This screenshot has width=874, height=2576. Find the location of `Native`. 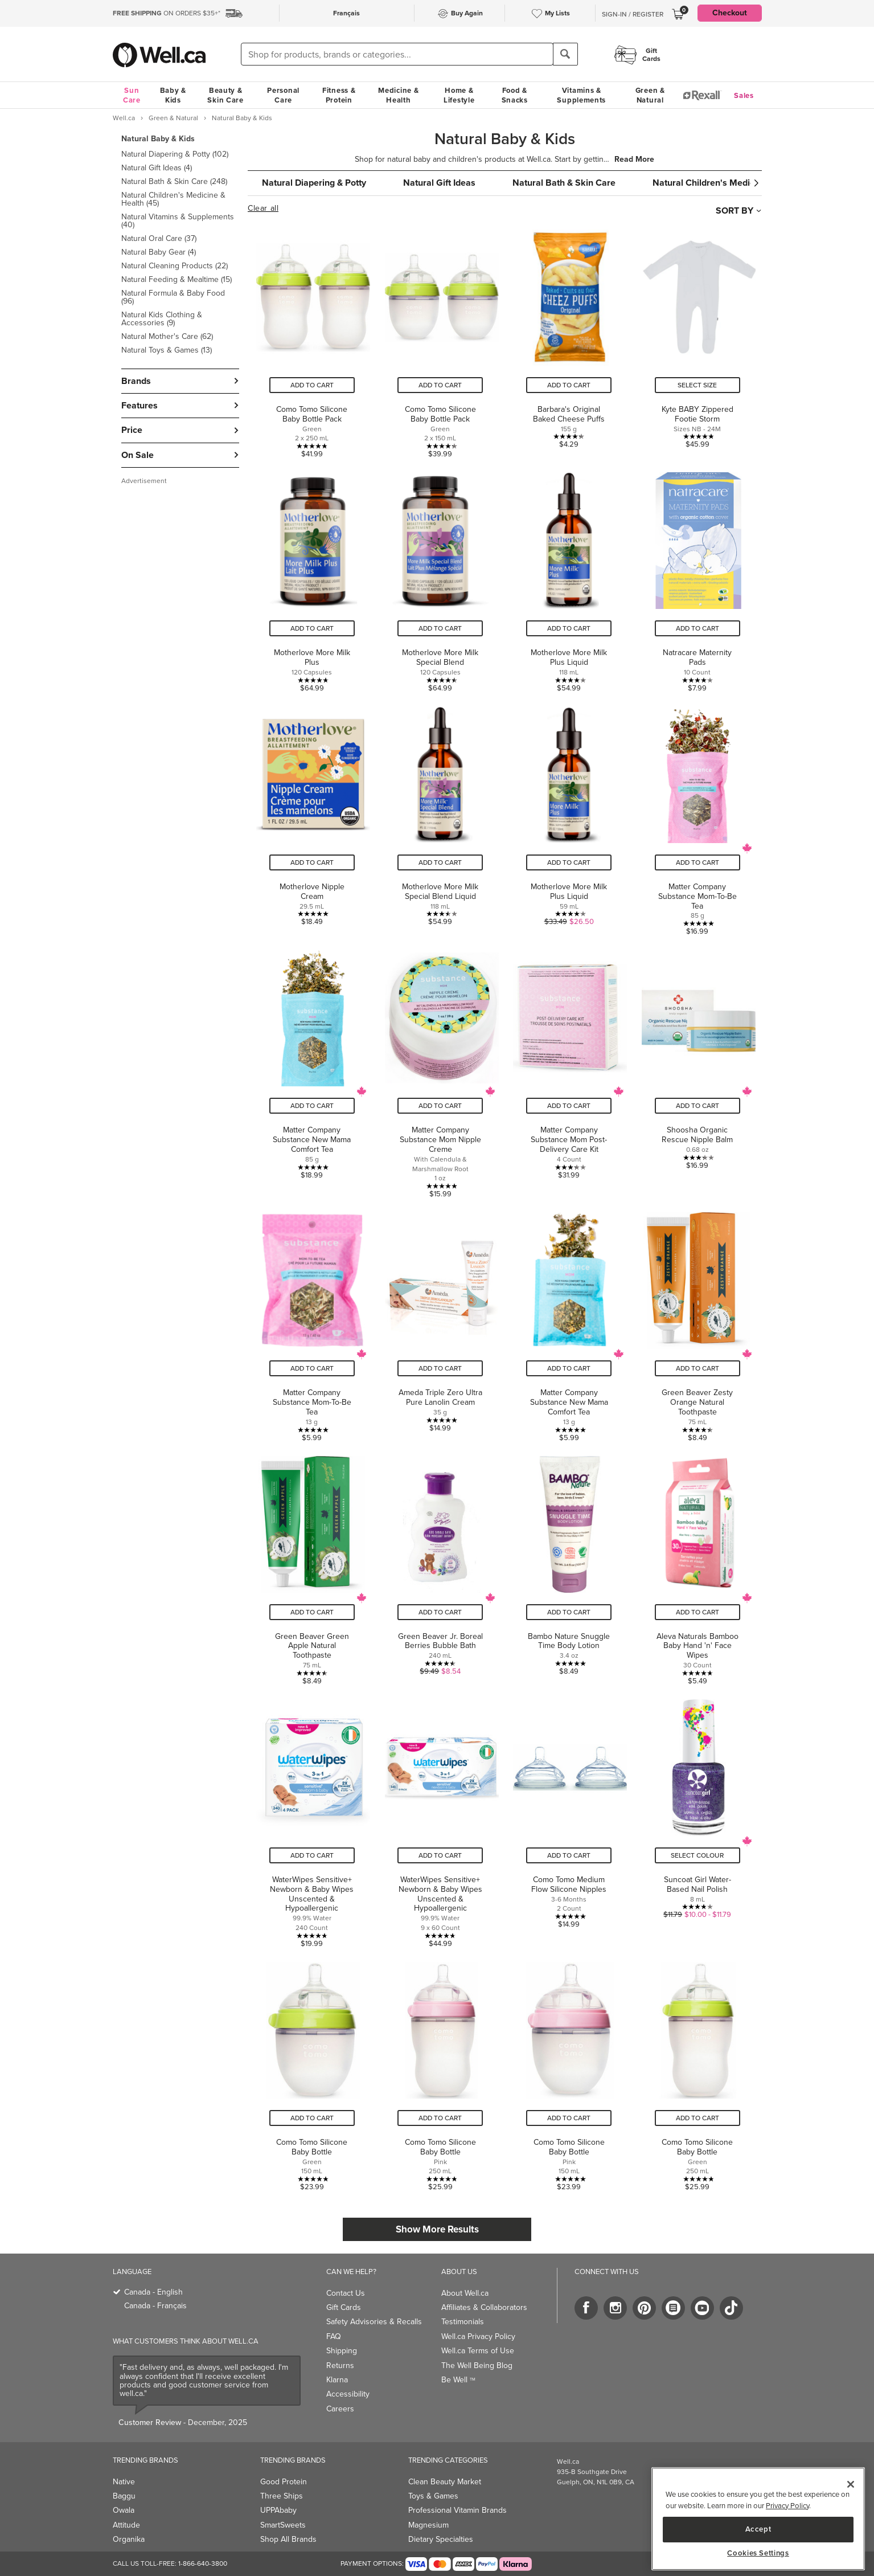

Native is located at coordinates (124, 2482).